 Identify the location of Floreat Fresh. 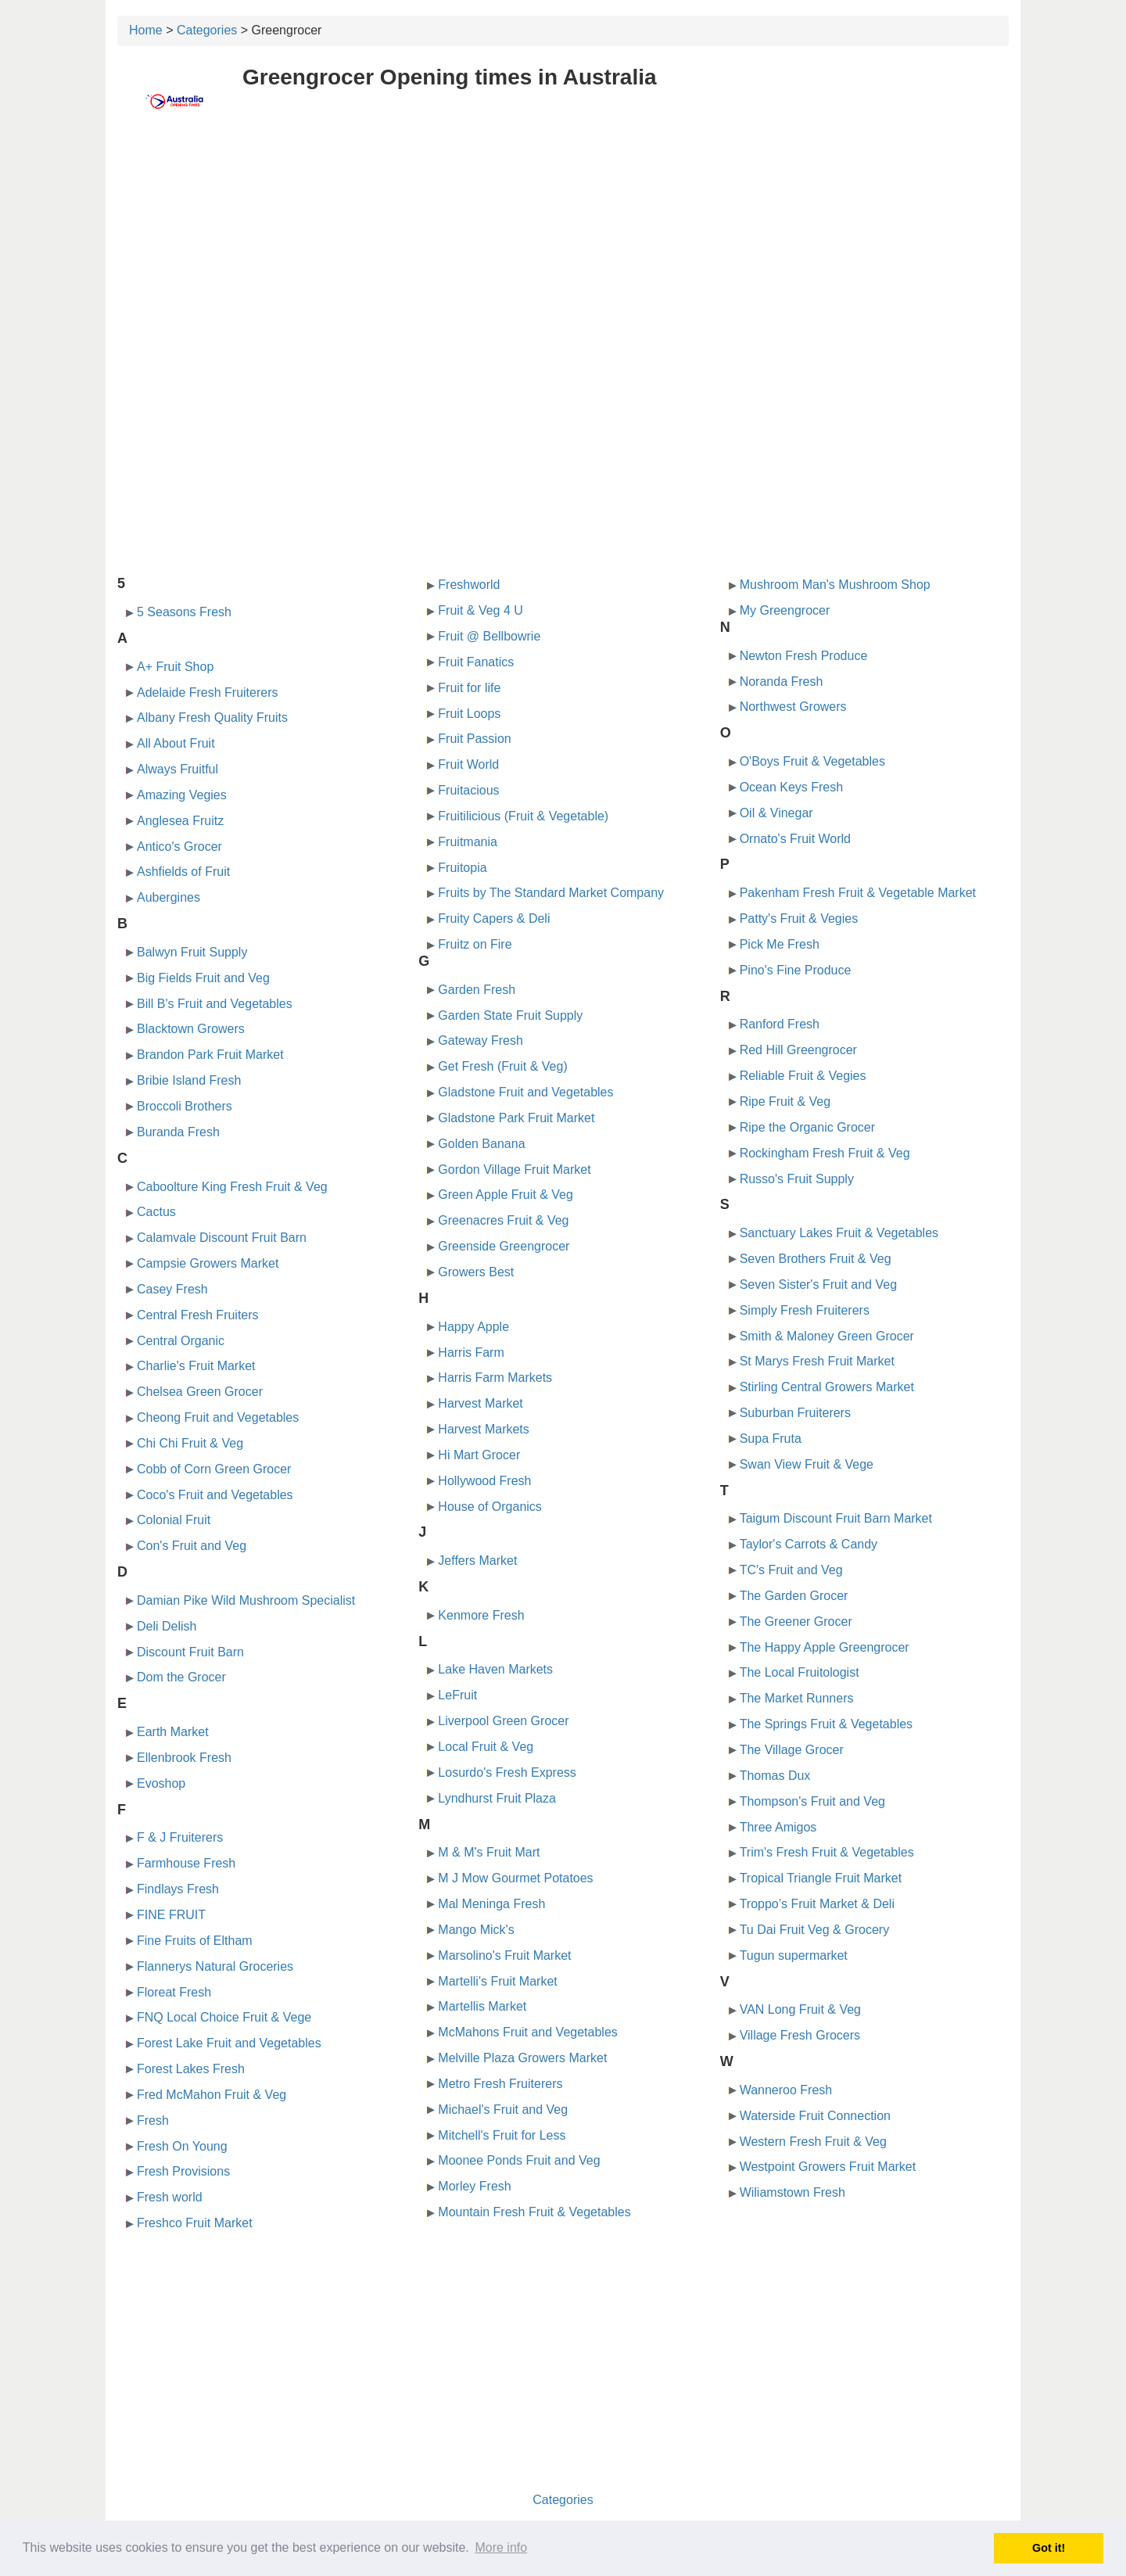
(174, 1992).